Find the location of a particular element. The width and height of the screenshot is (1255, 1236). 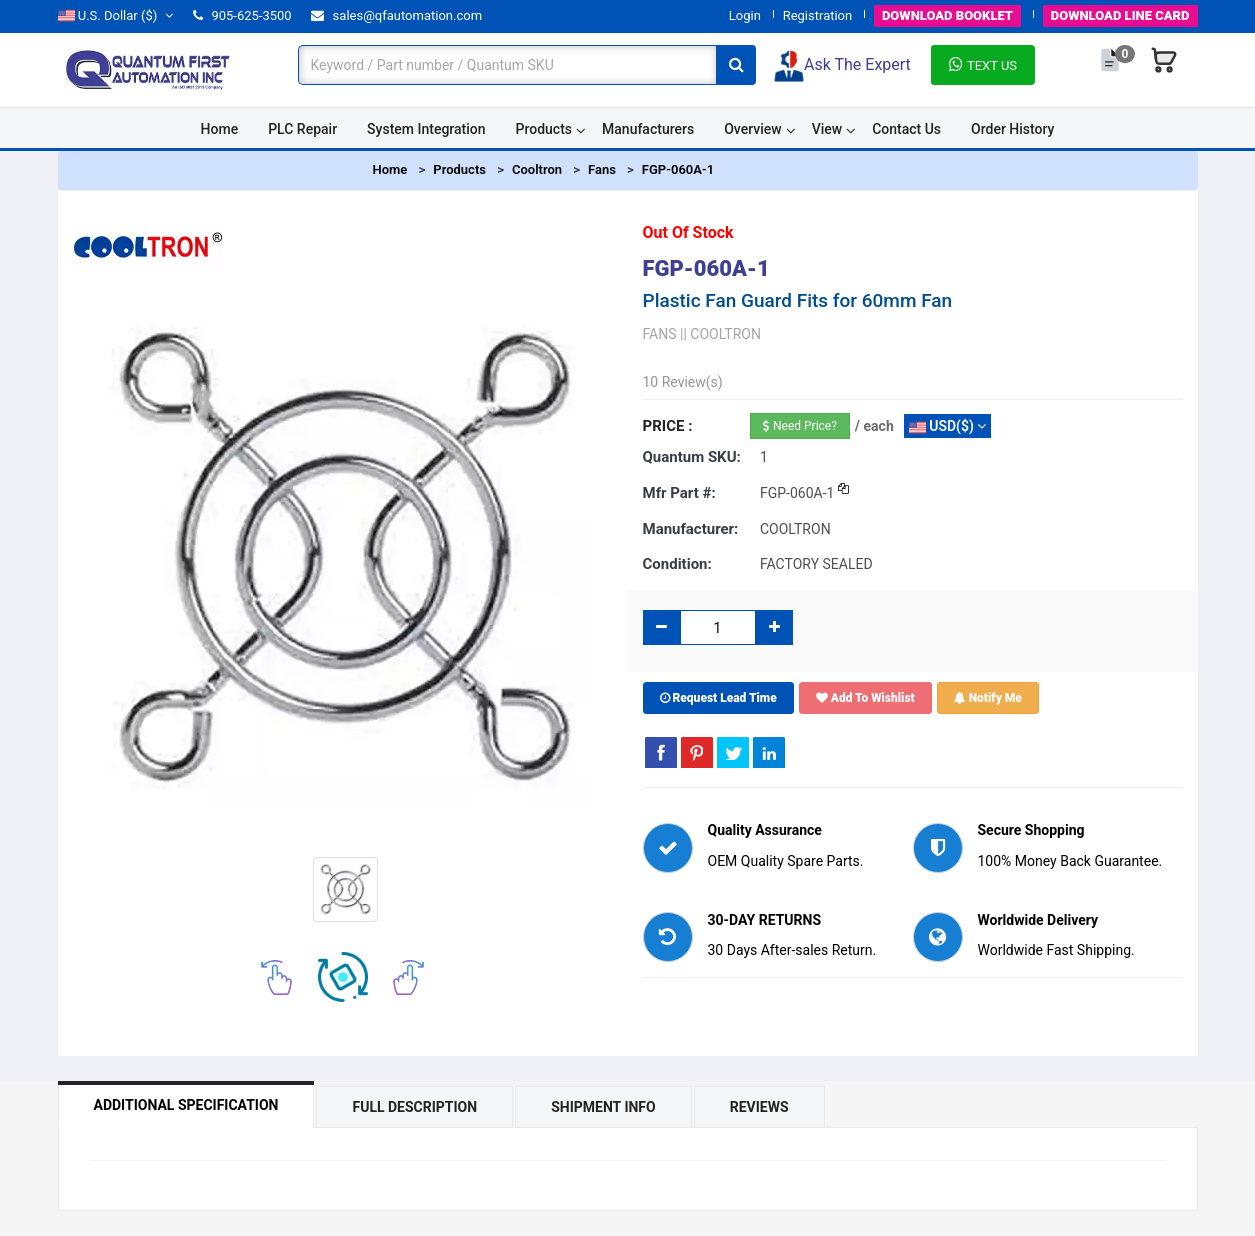

sales@qfautomation.com is located at coordinates (396, 15).